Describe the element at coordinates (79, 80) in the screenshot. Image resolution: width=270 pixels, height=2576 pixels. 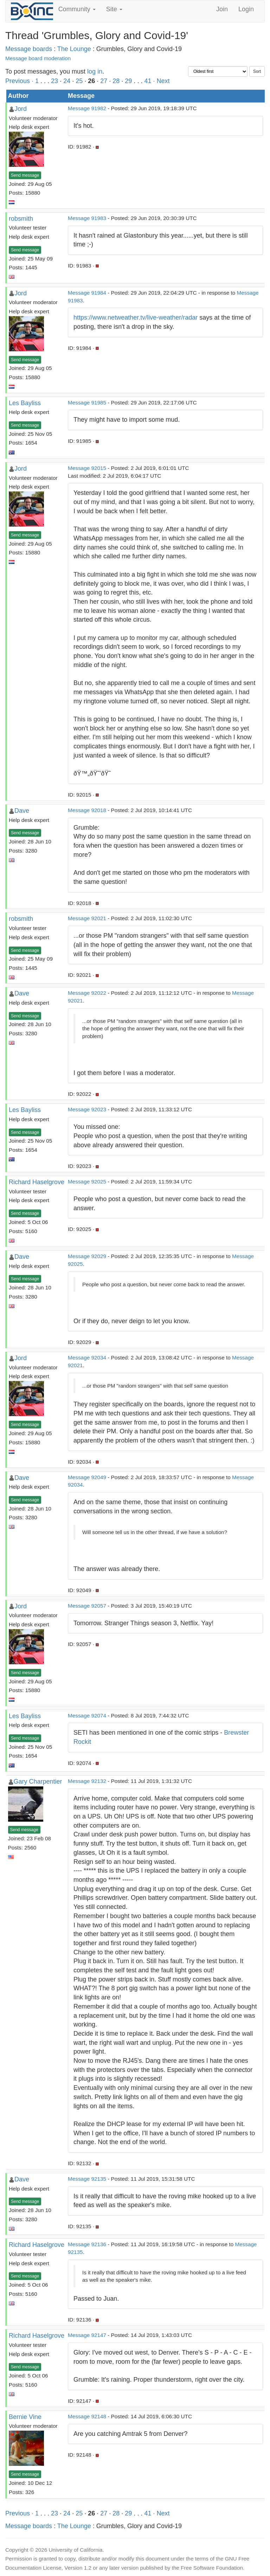
I see `25` at that location.